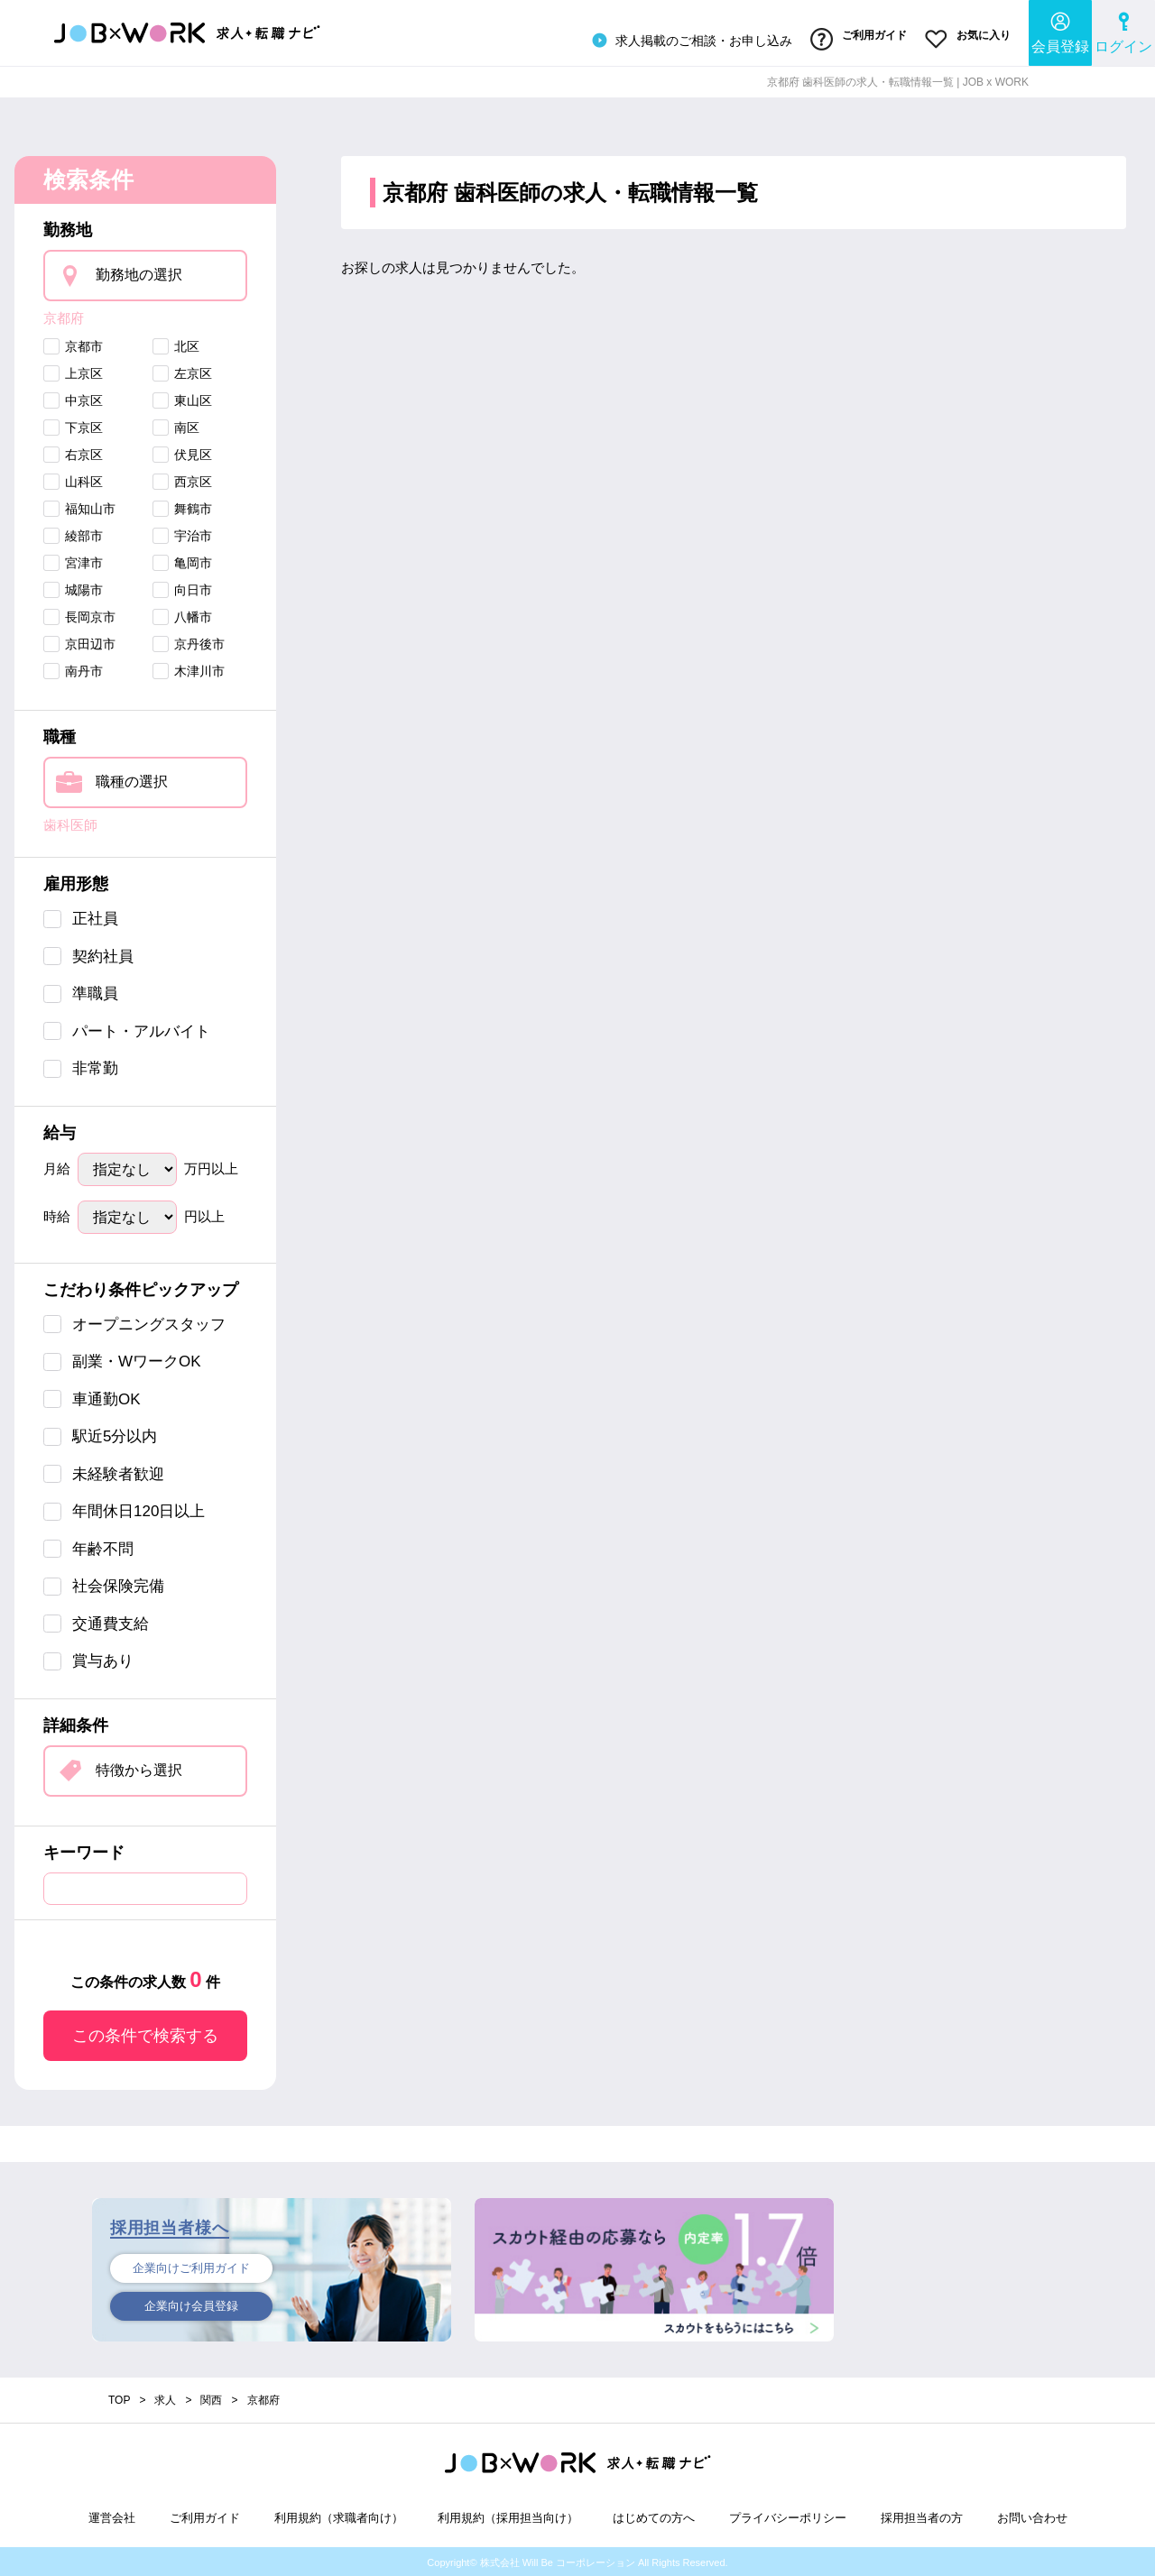  Describe the element at coordinates (922, 2515) in the screenshot. I see `採用担当者の方` at that location.